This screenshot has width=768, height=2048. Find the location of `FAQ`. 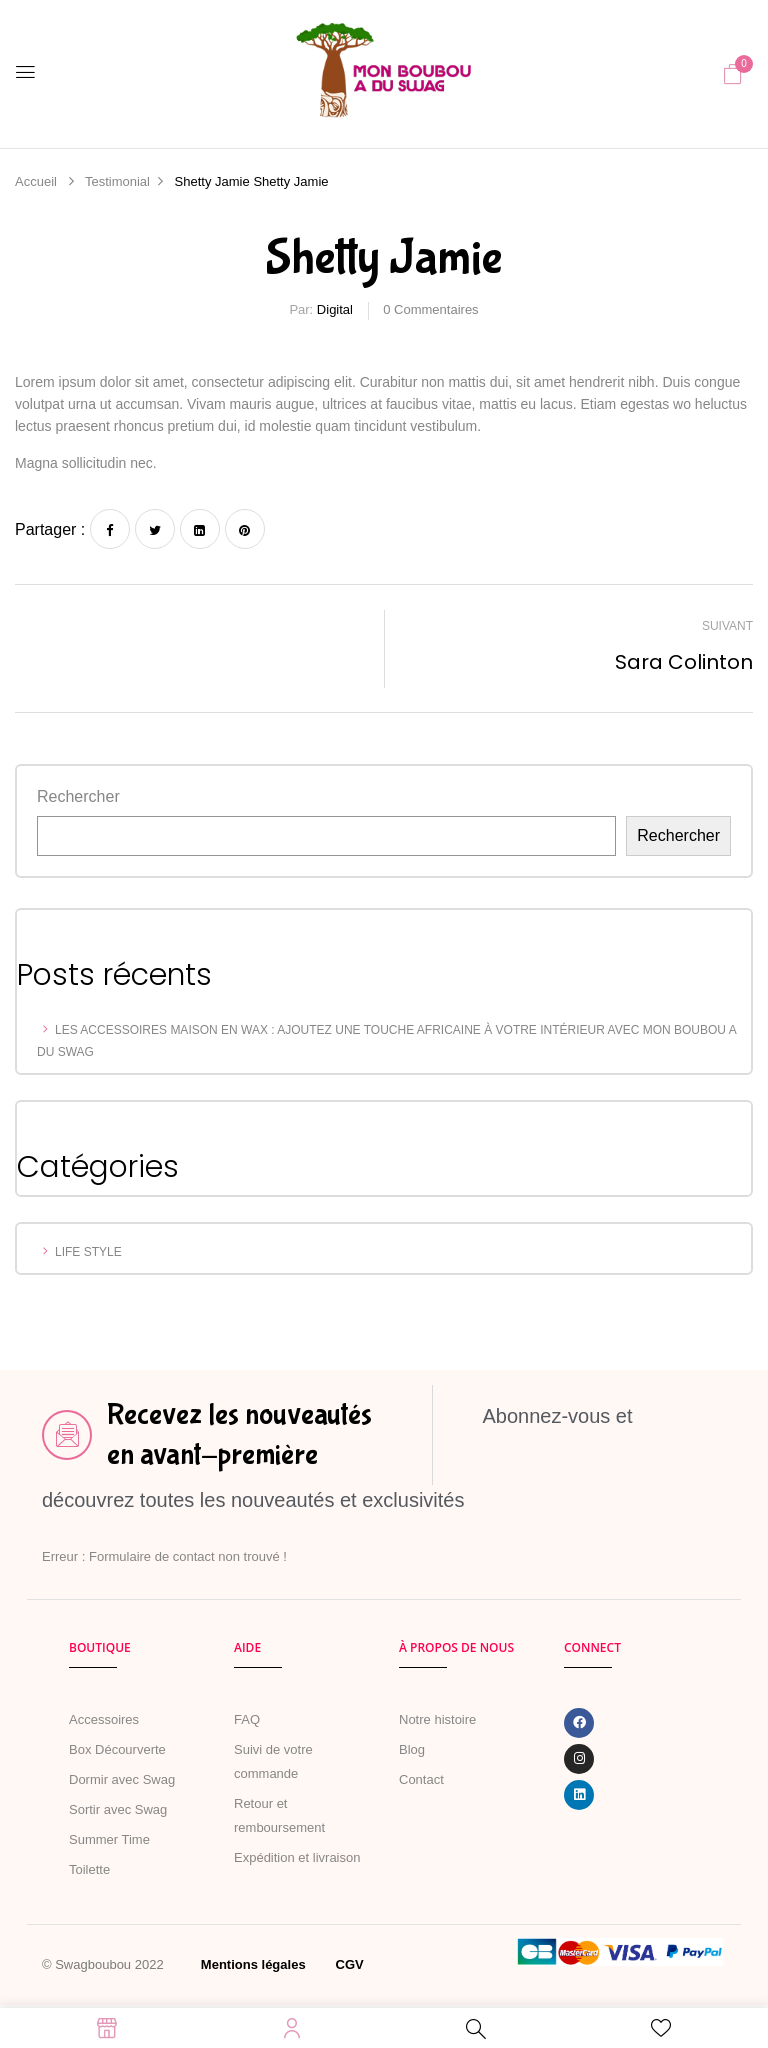

FAQ is located at coordinates (247, 1719).